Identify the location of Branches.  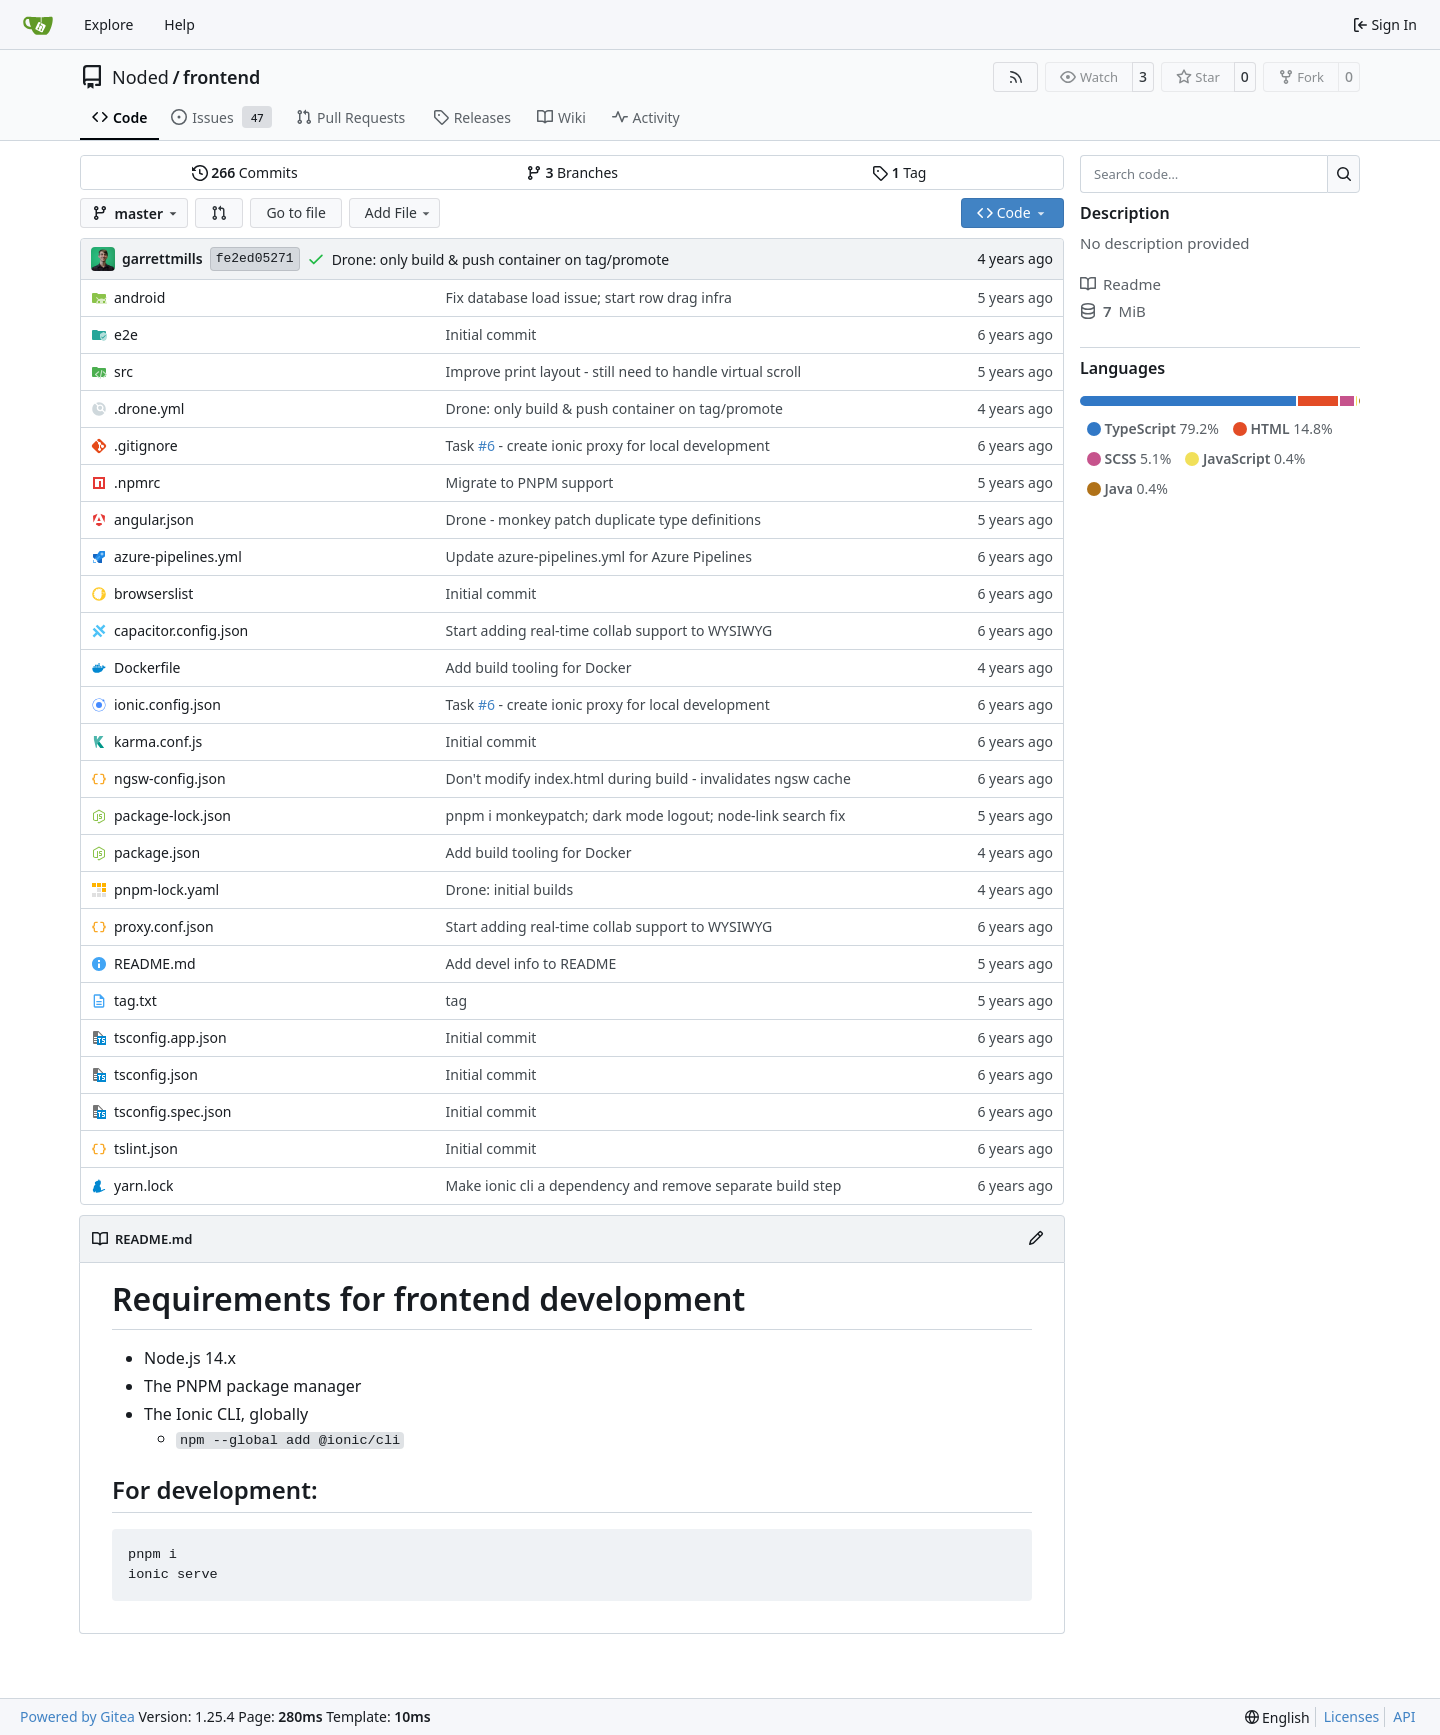
(572, 172).